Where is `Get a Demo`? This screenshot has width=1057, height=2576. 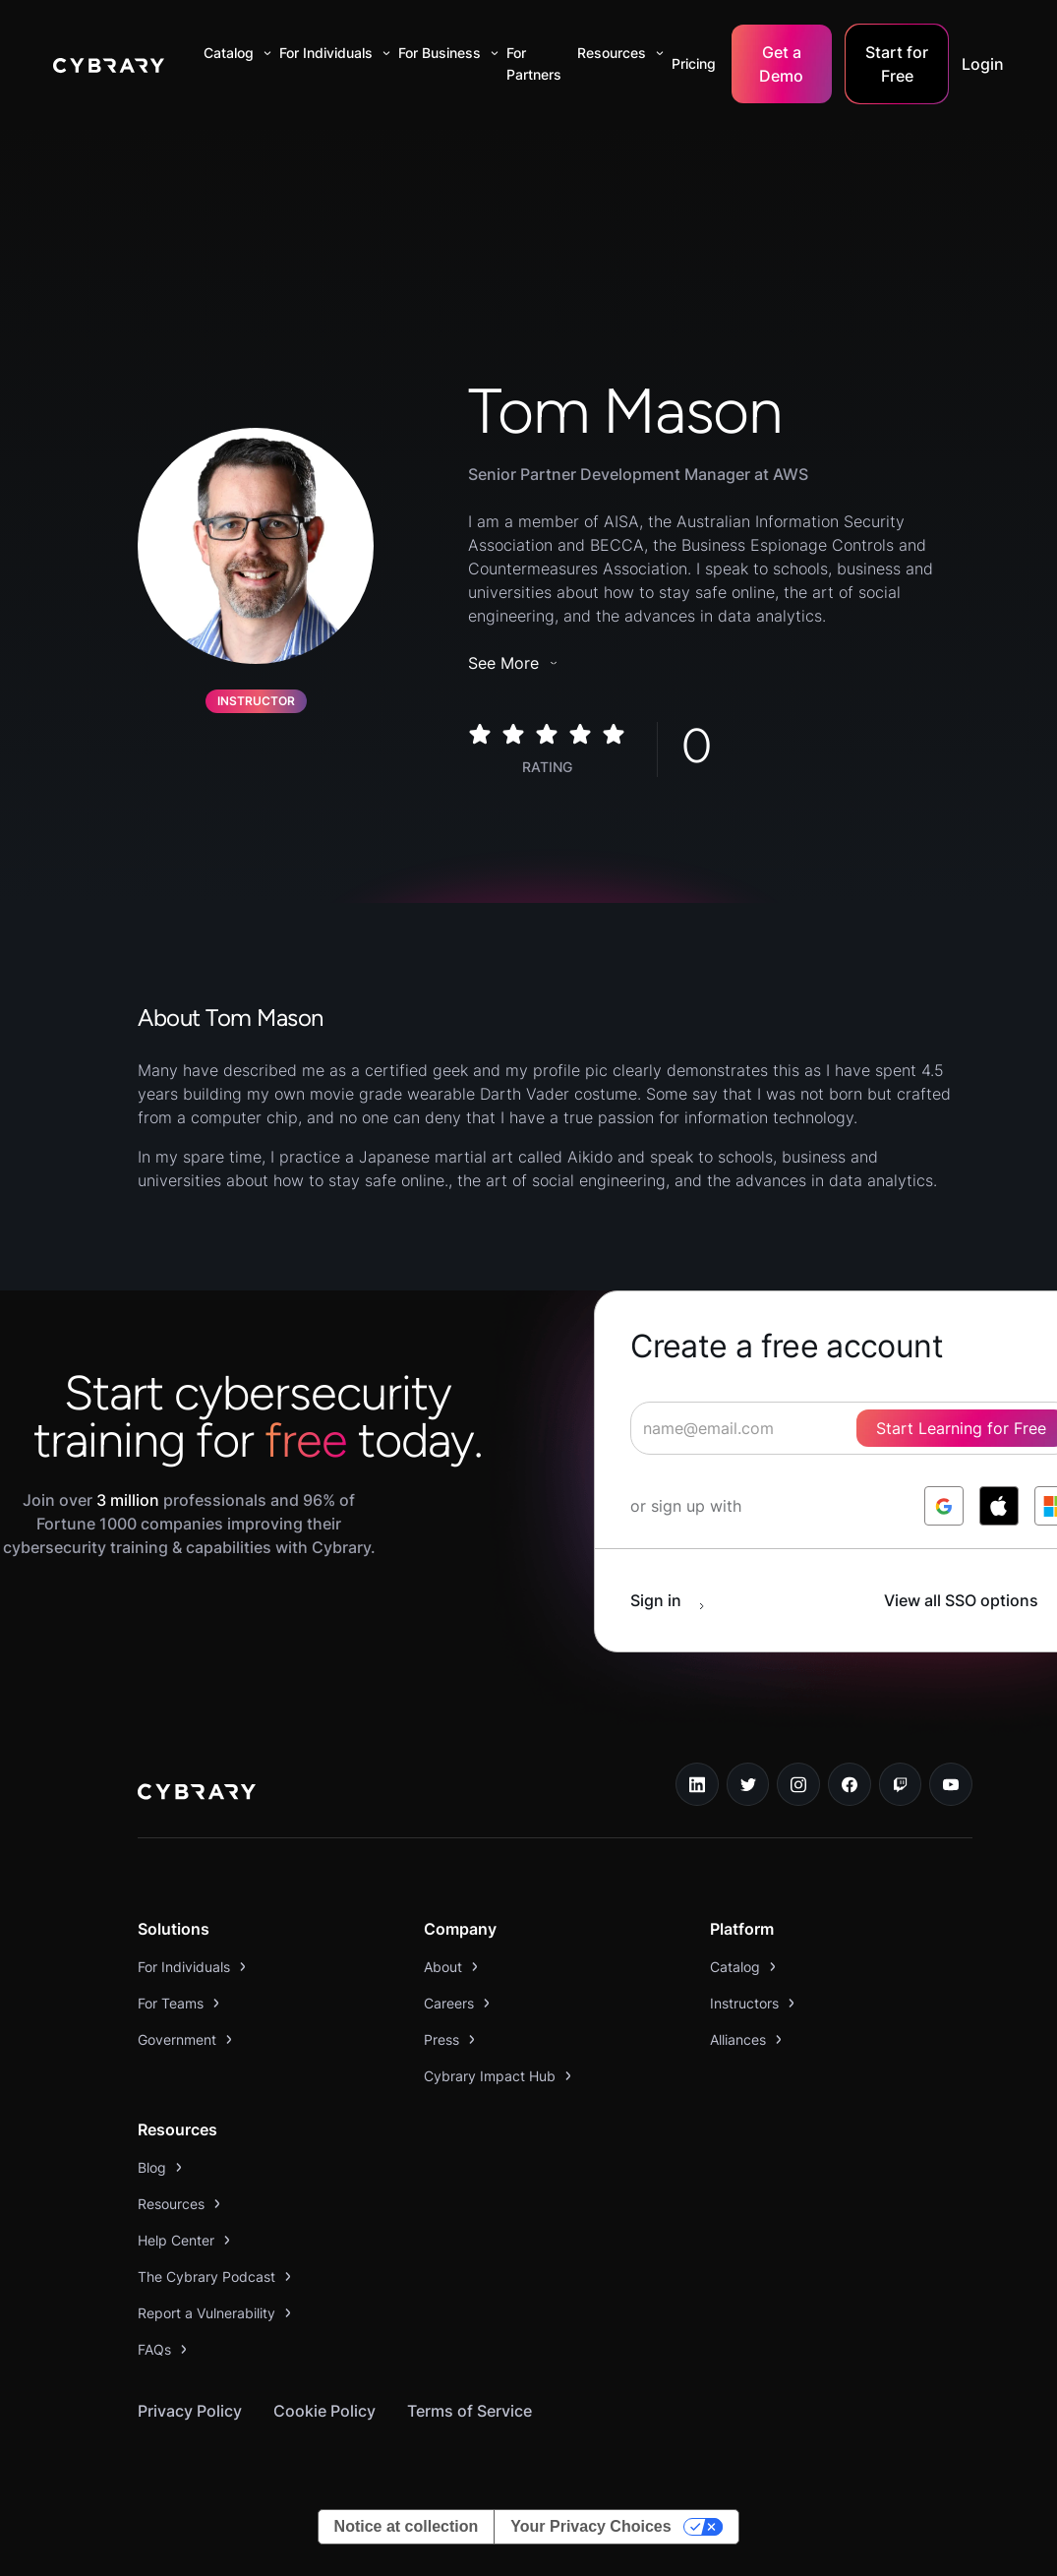
Get a Demo is located at coordinates (781, 64).